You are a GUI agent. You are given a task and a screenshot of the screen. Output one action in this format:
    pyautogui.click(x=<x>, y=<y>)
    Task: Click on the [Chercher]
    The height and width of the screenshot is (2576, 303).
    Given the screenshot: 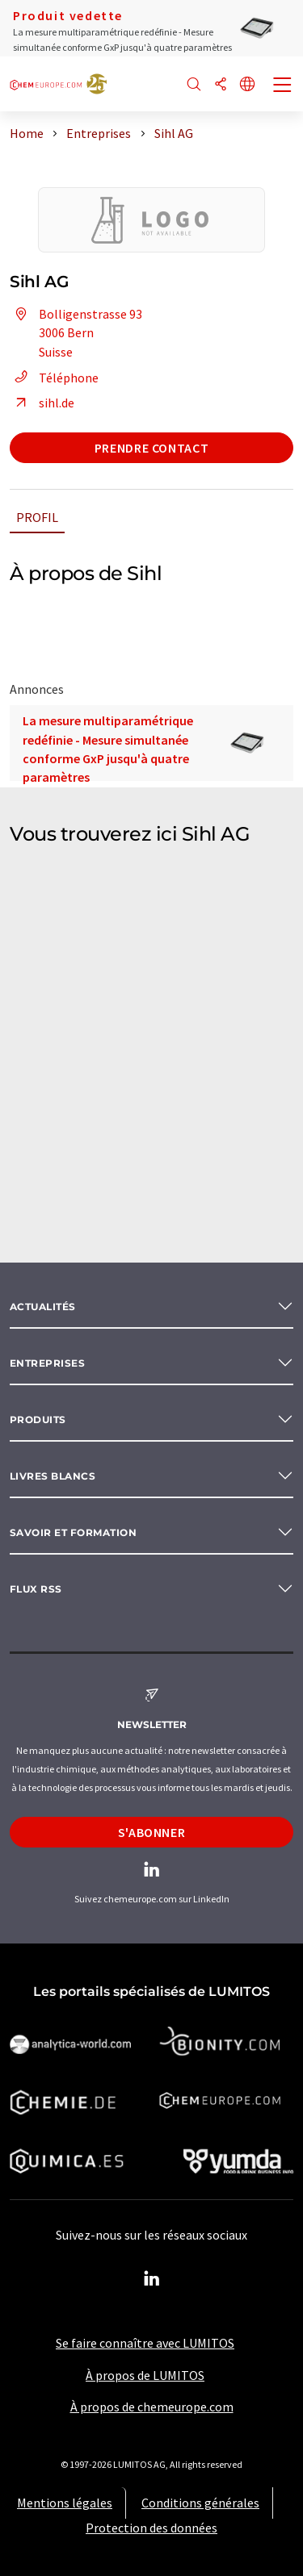 What is the action you would take?
    pyautogui.click(x=194, y=85)
    